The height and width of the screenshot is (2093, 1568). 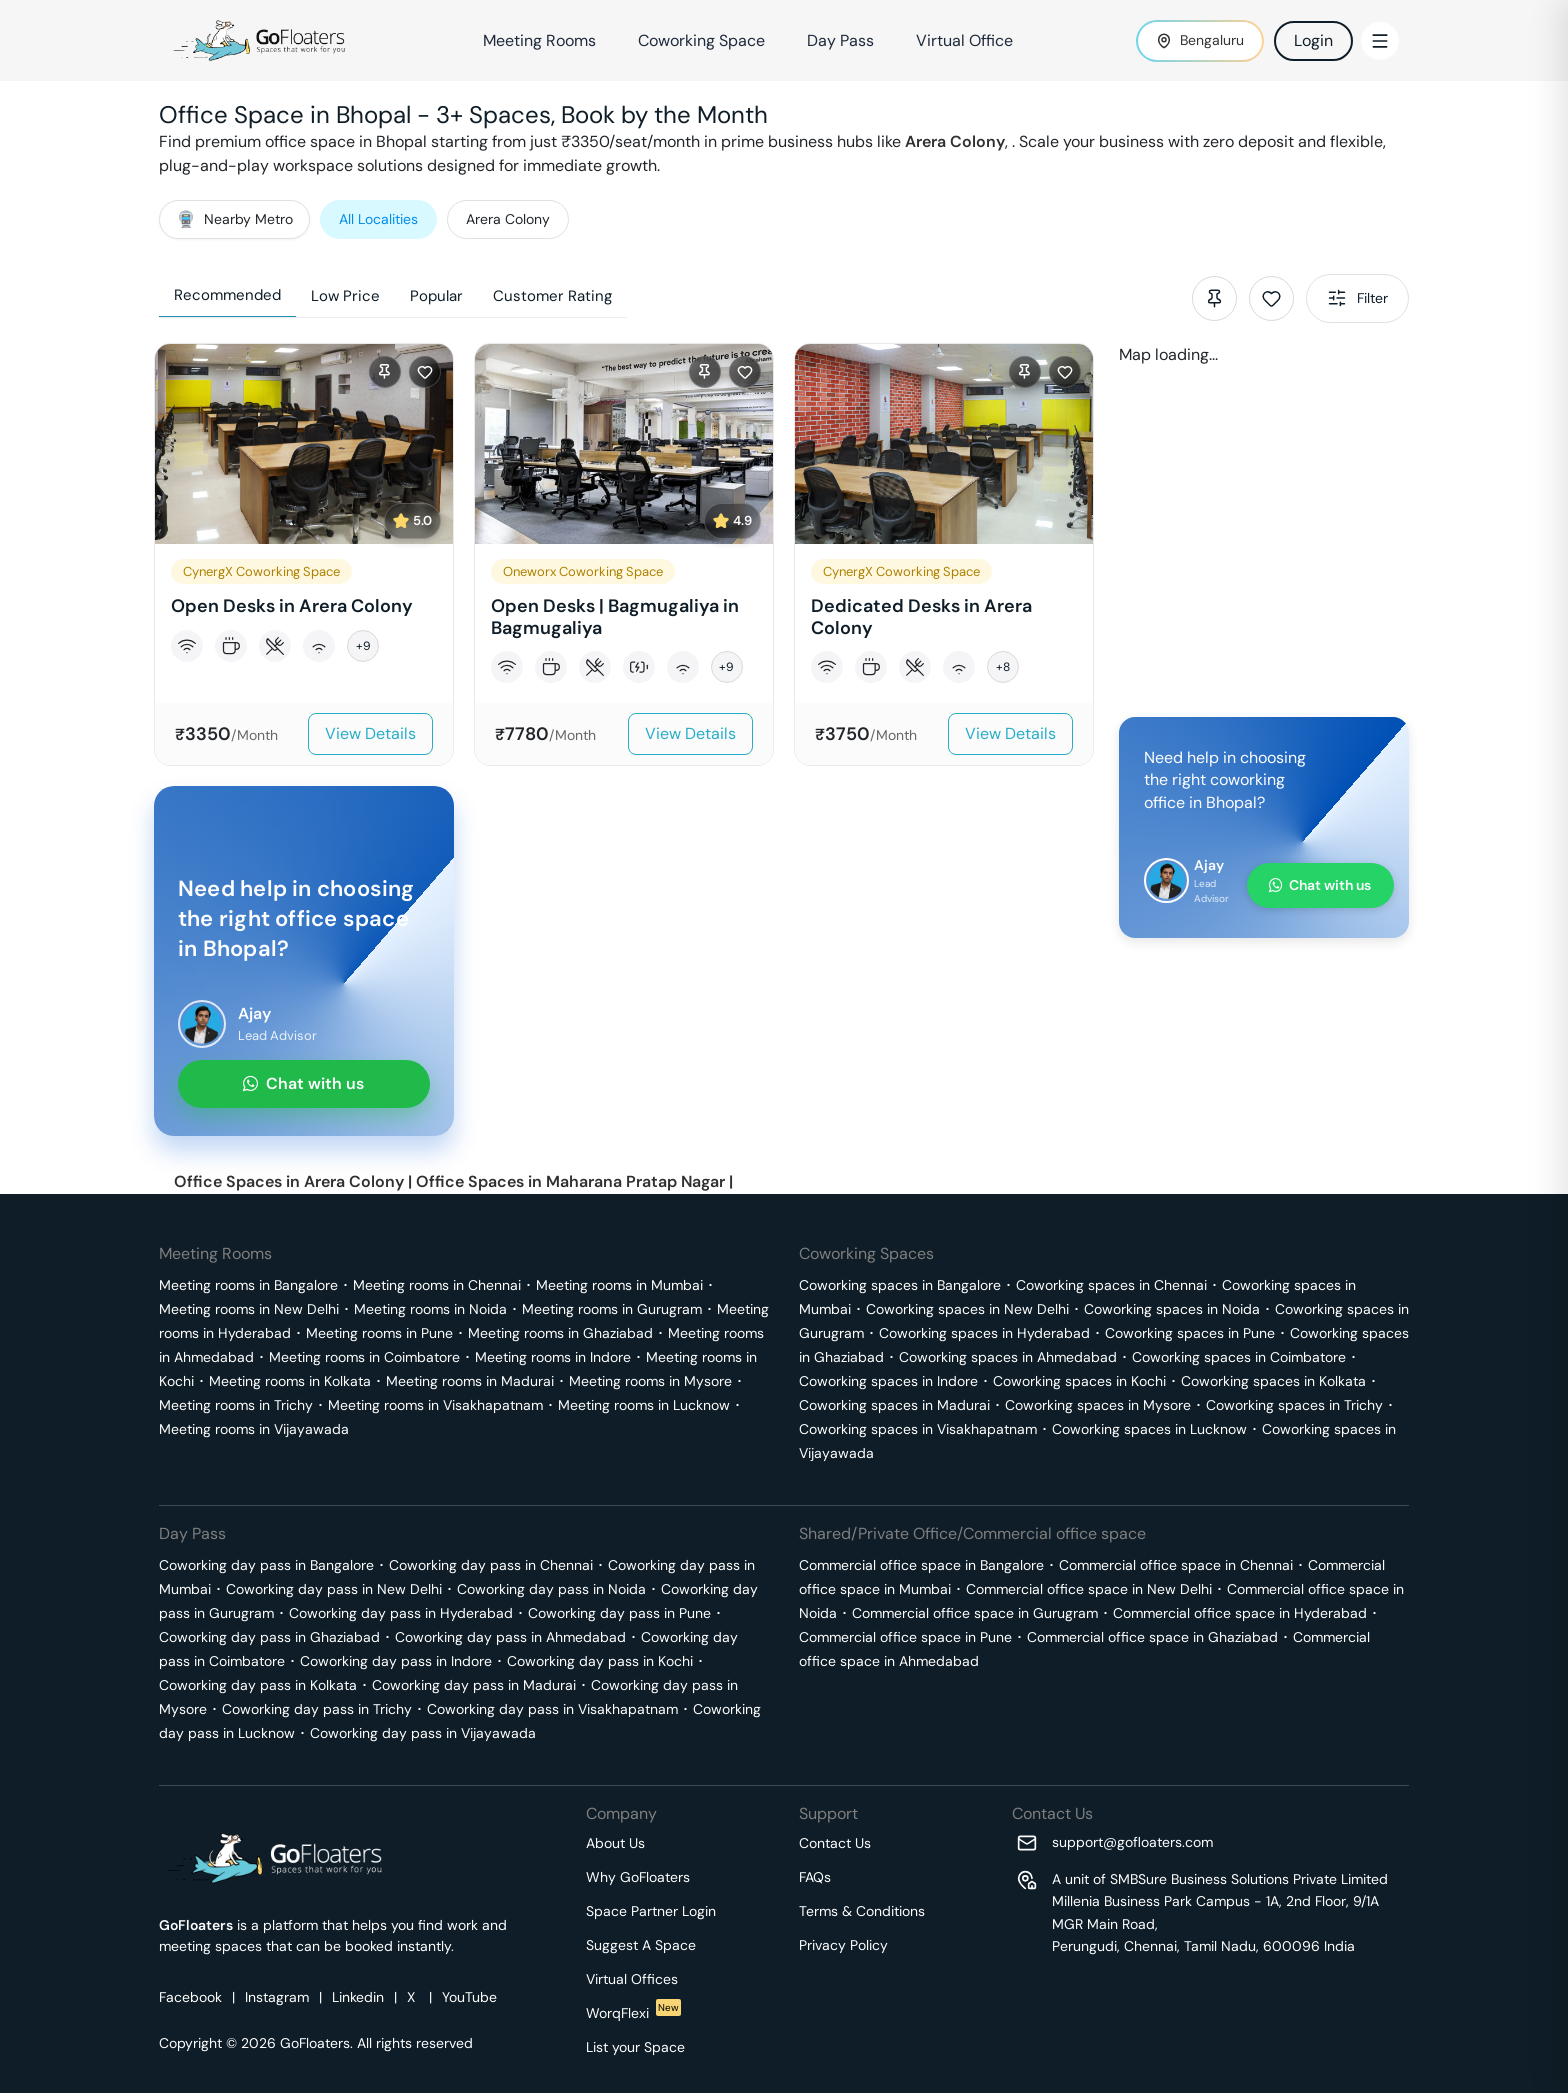 I want to click on Linkedin, so click(x=358, y=1997).